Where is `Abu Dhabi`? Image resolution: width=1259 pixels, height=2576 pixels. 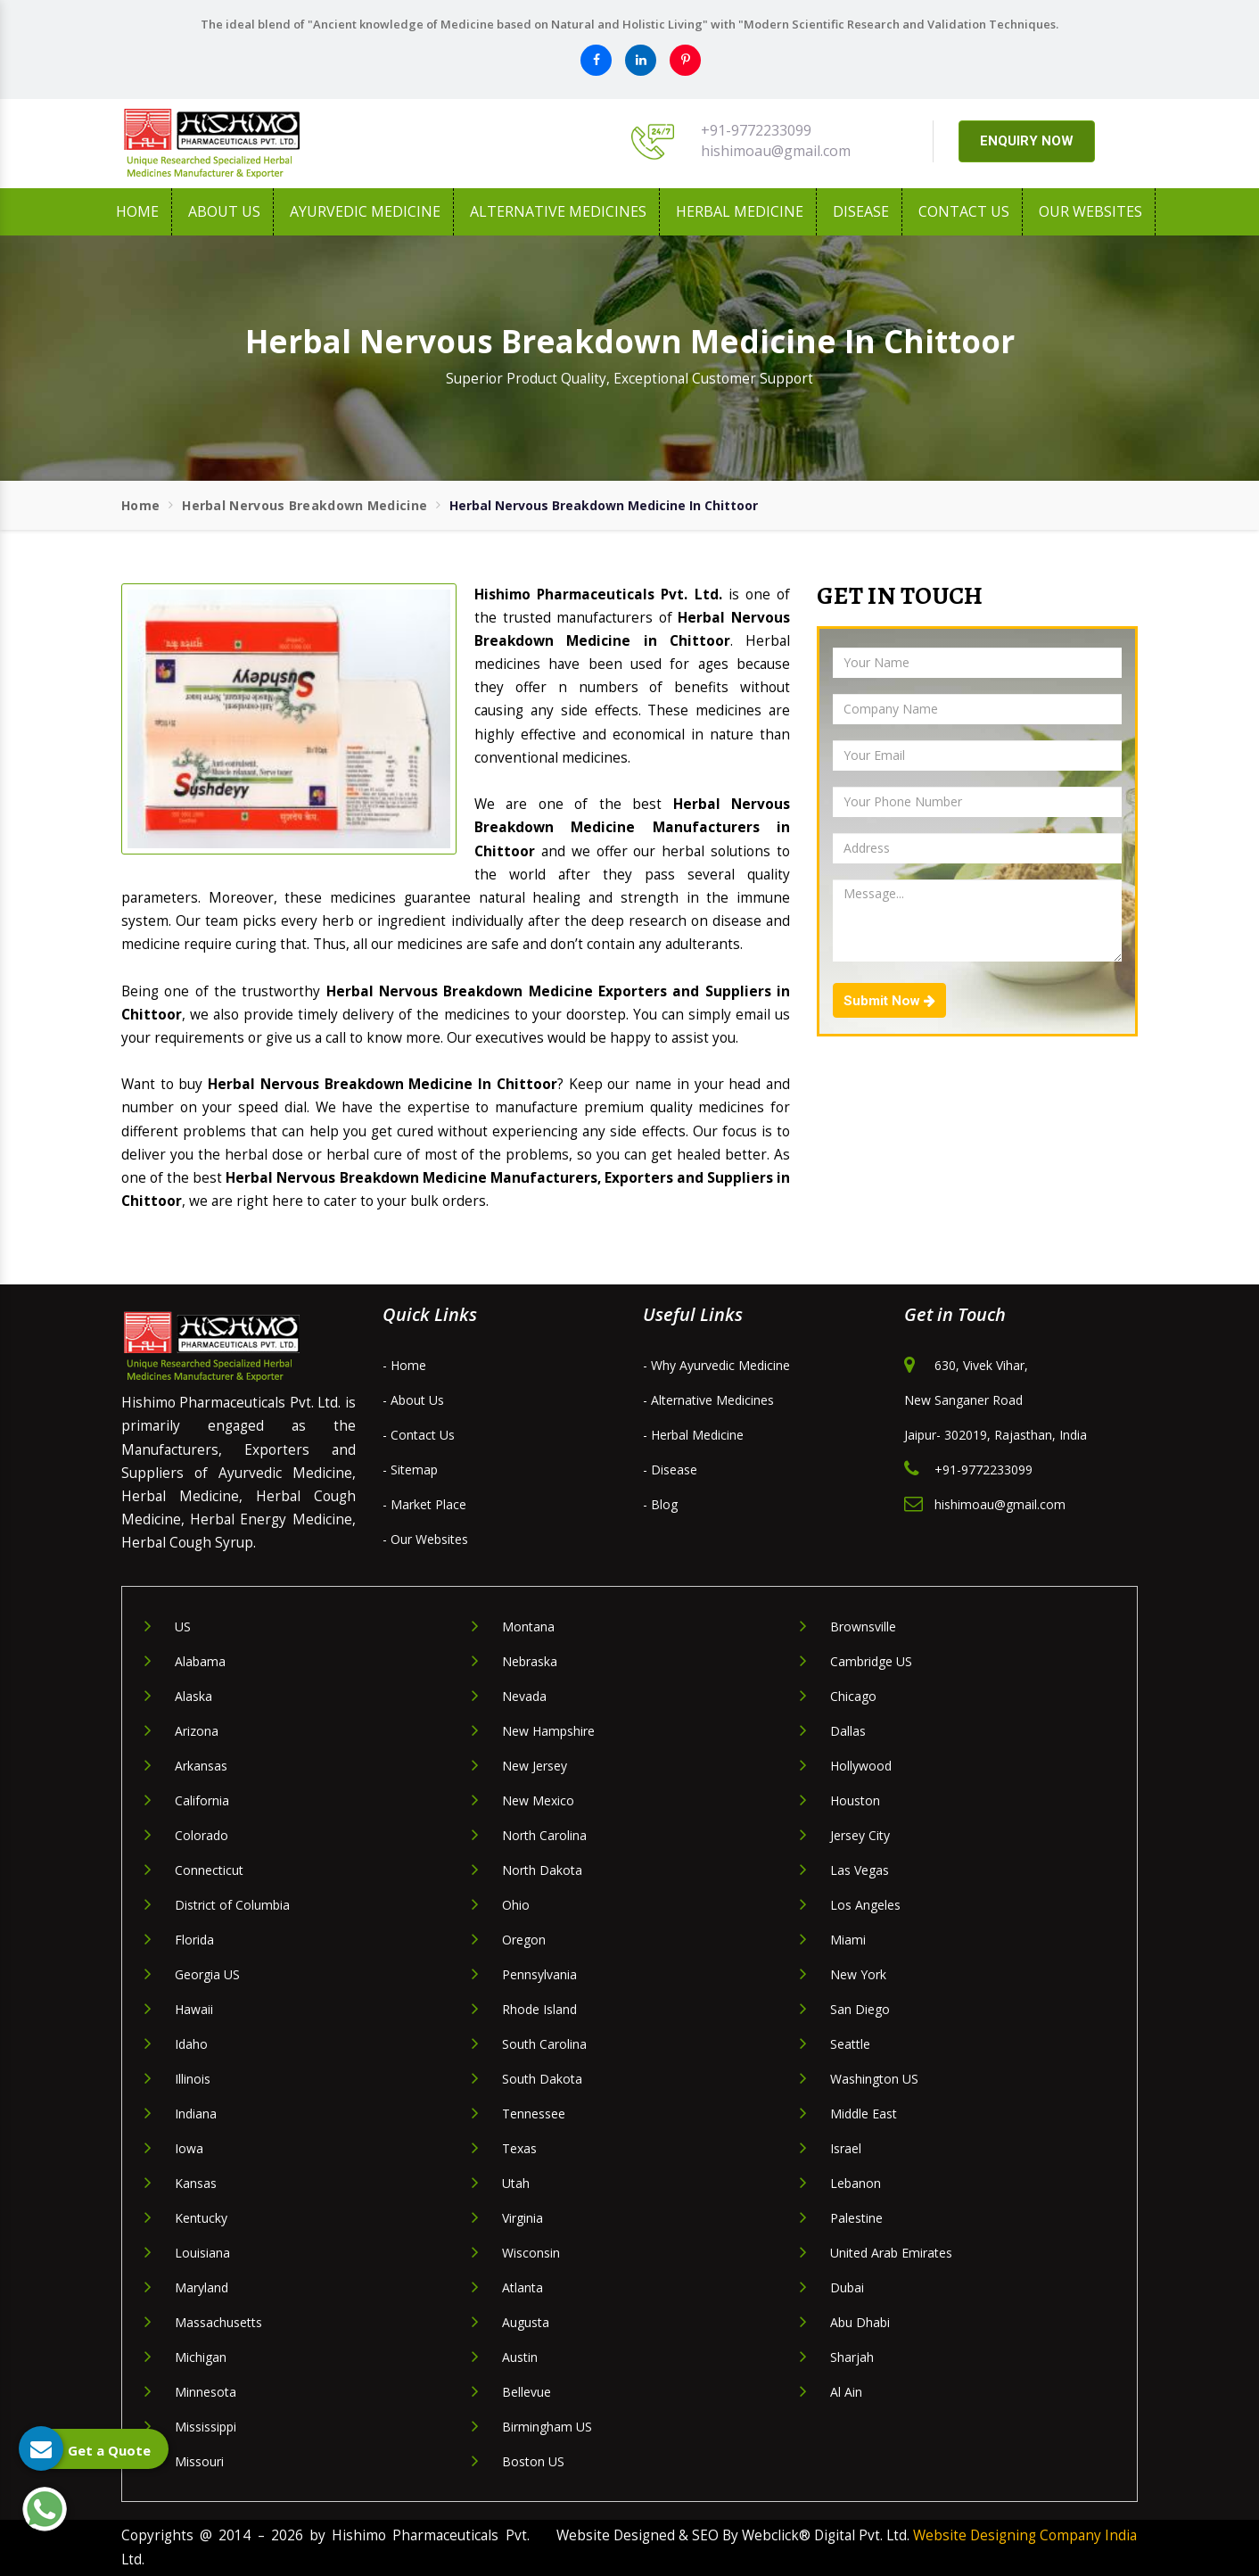
Abu Dhabi is located at coordinates (860, 2322).